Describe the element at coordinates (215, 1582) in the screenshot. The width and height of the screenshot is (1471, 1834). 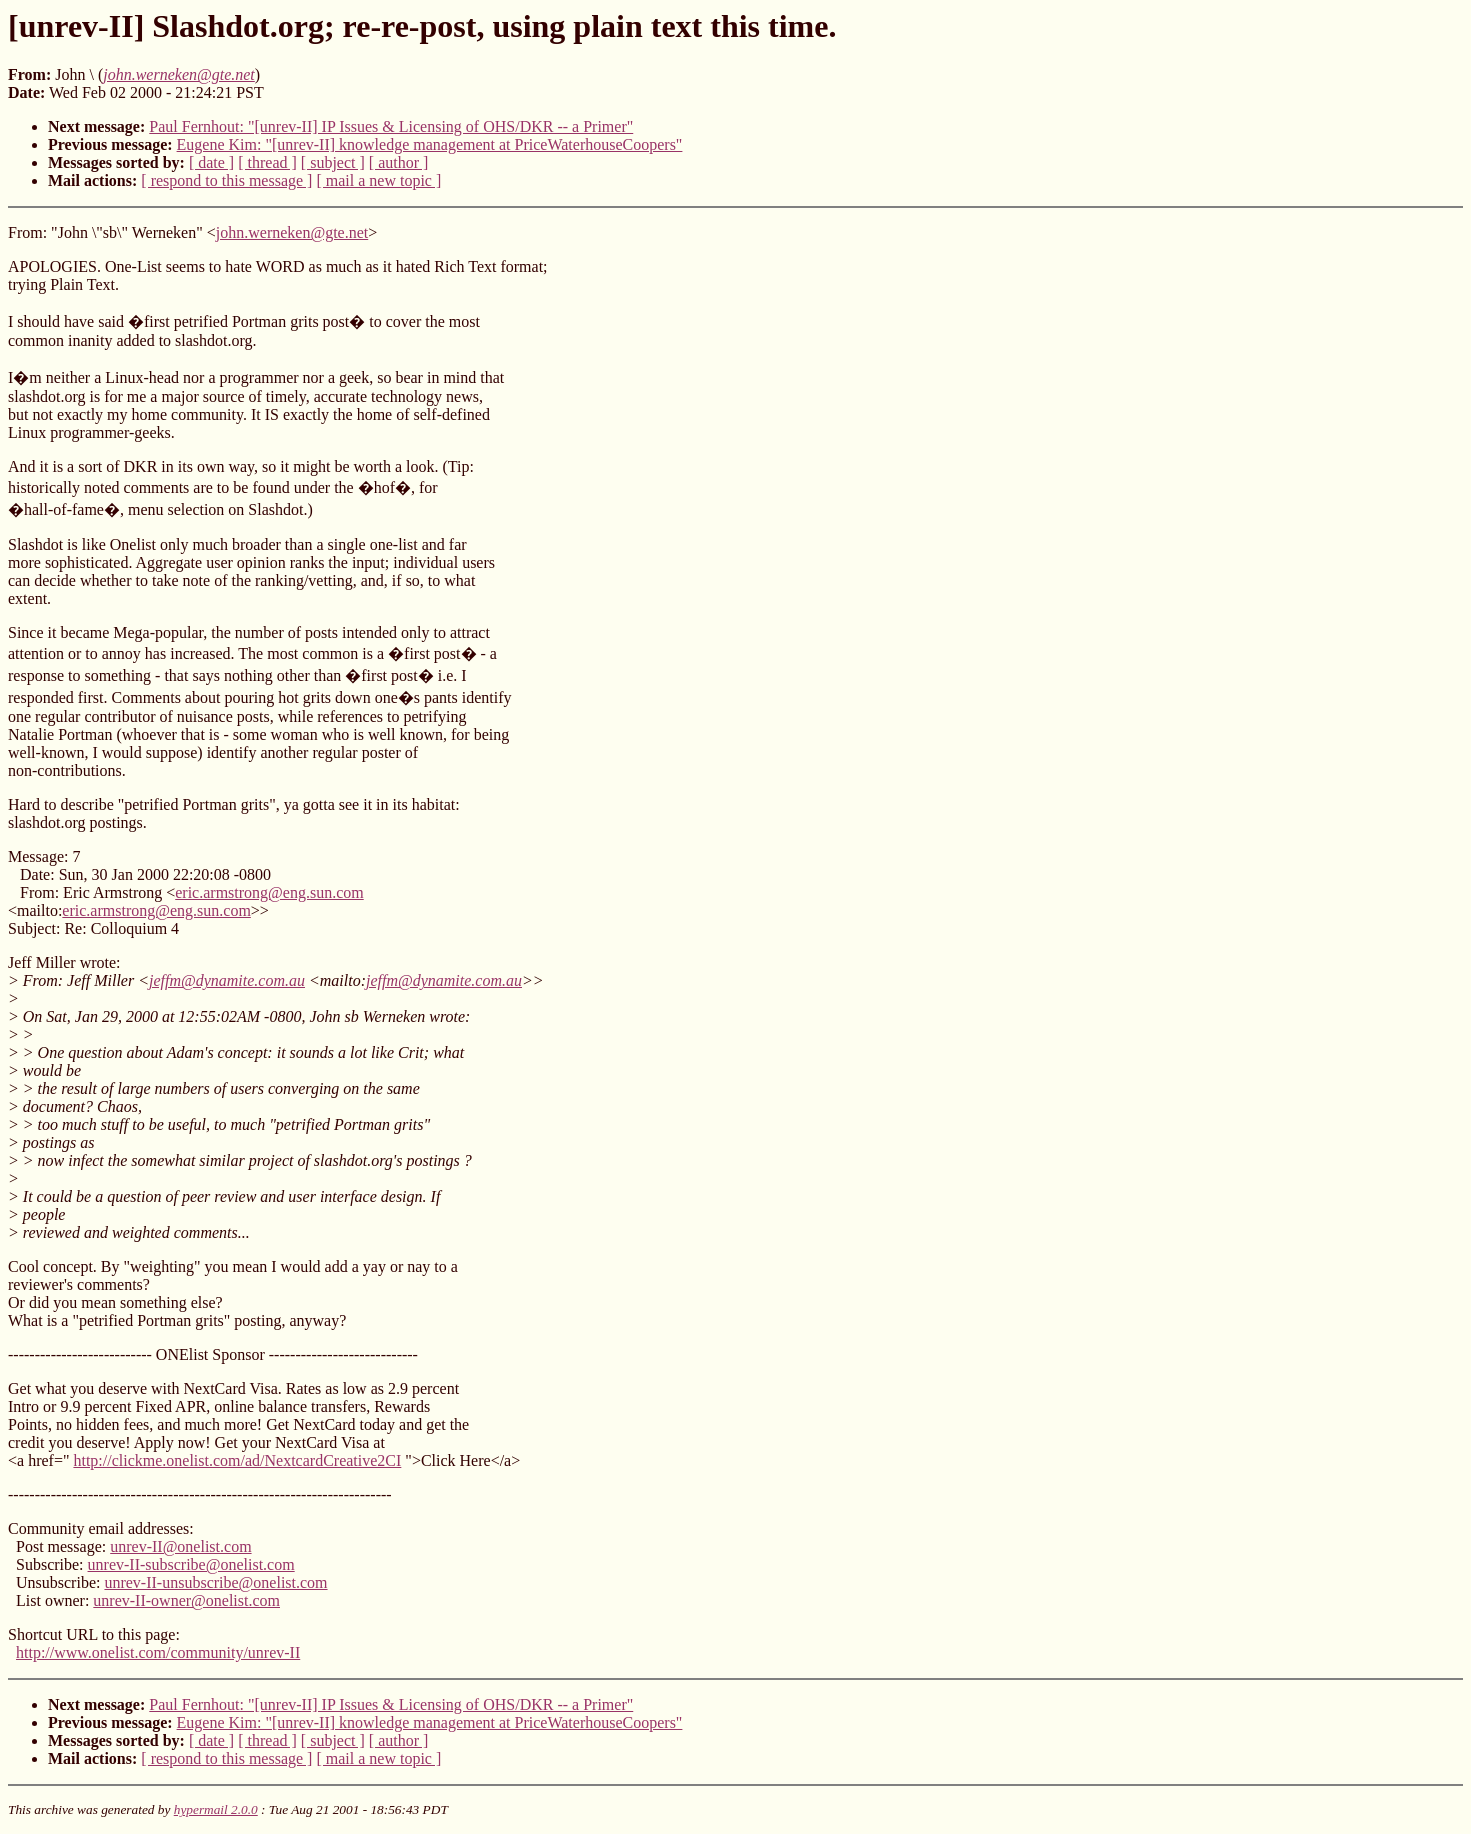
I see `unrev-II-unsubscribe@onelist.com` at that location.